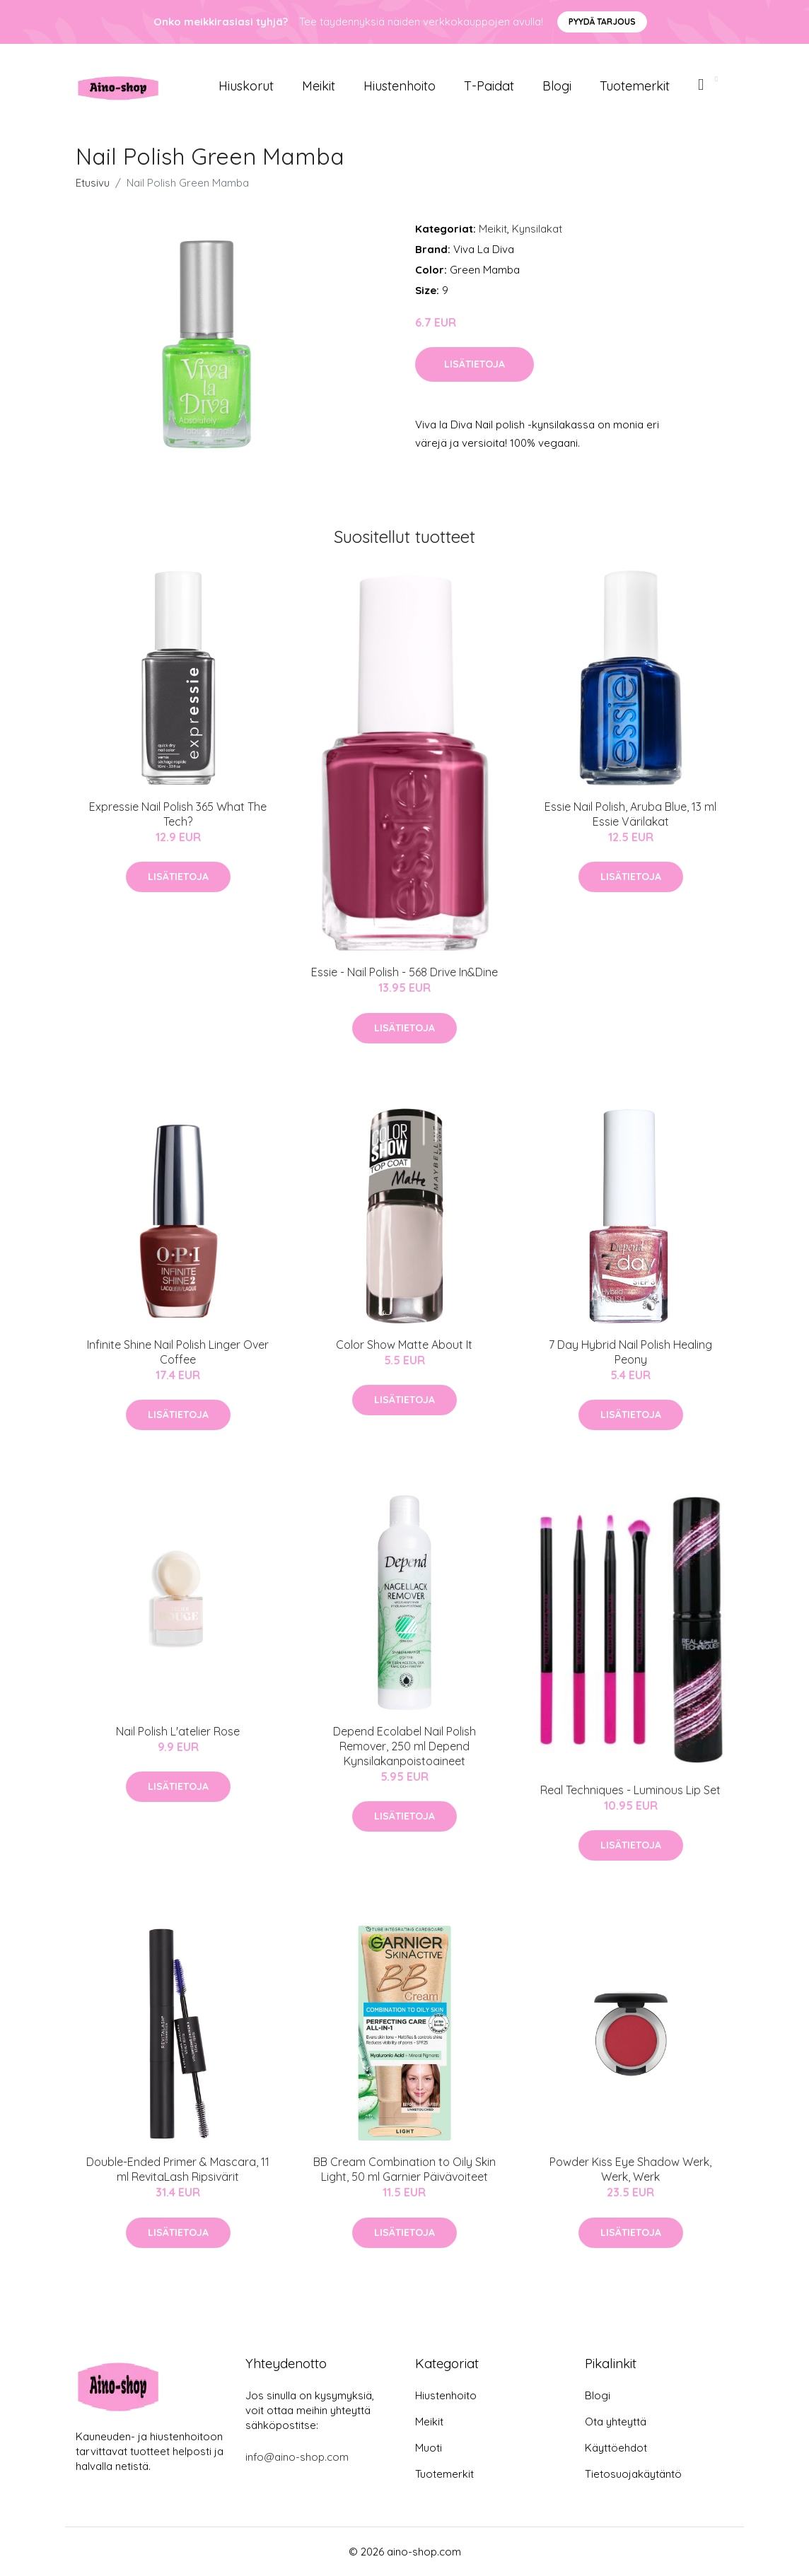 This screenshot has width=809, height=2576. Describe the element at coordinates (633, 2474) in the screenshot. I see `Tietosuojakäytäntö` at that location.